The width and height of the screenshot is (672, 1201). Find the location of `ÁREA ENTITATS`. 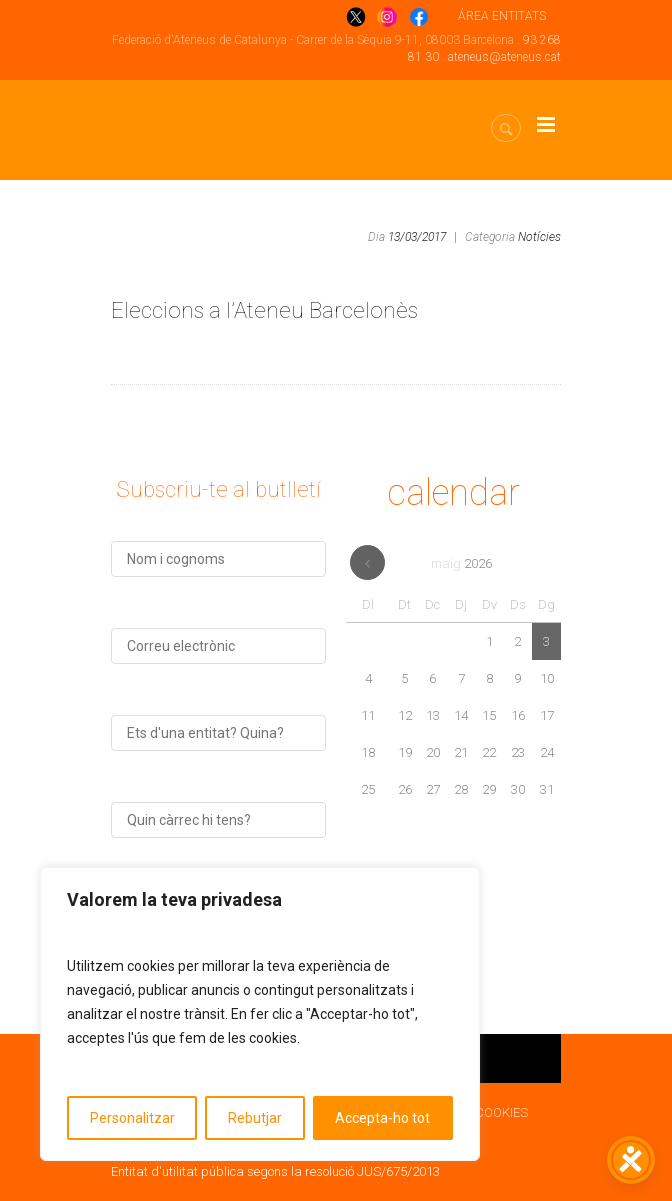

ÁREA ENTITATS is located at coordinates (502, 16).